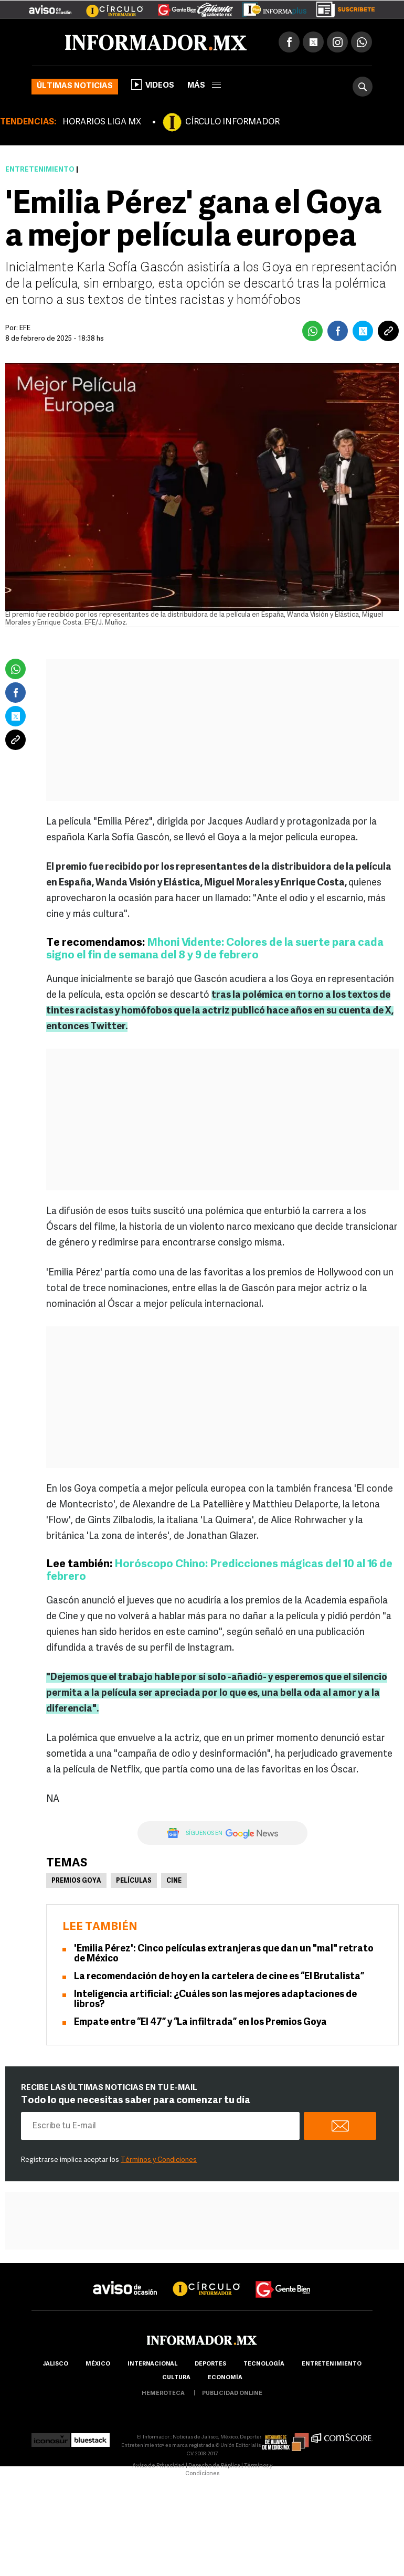 The width and height of the screenshot is (404, 2576). Describe the element at coordinates (101, 122) in the screenshot. I see `HORARIOS LIGA MX` at that location.